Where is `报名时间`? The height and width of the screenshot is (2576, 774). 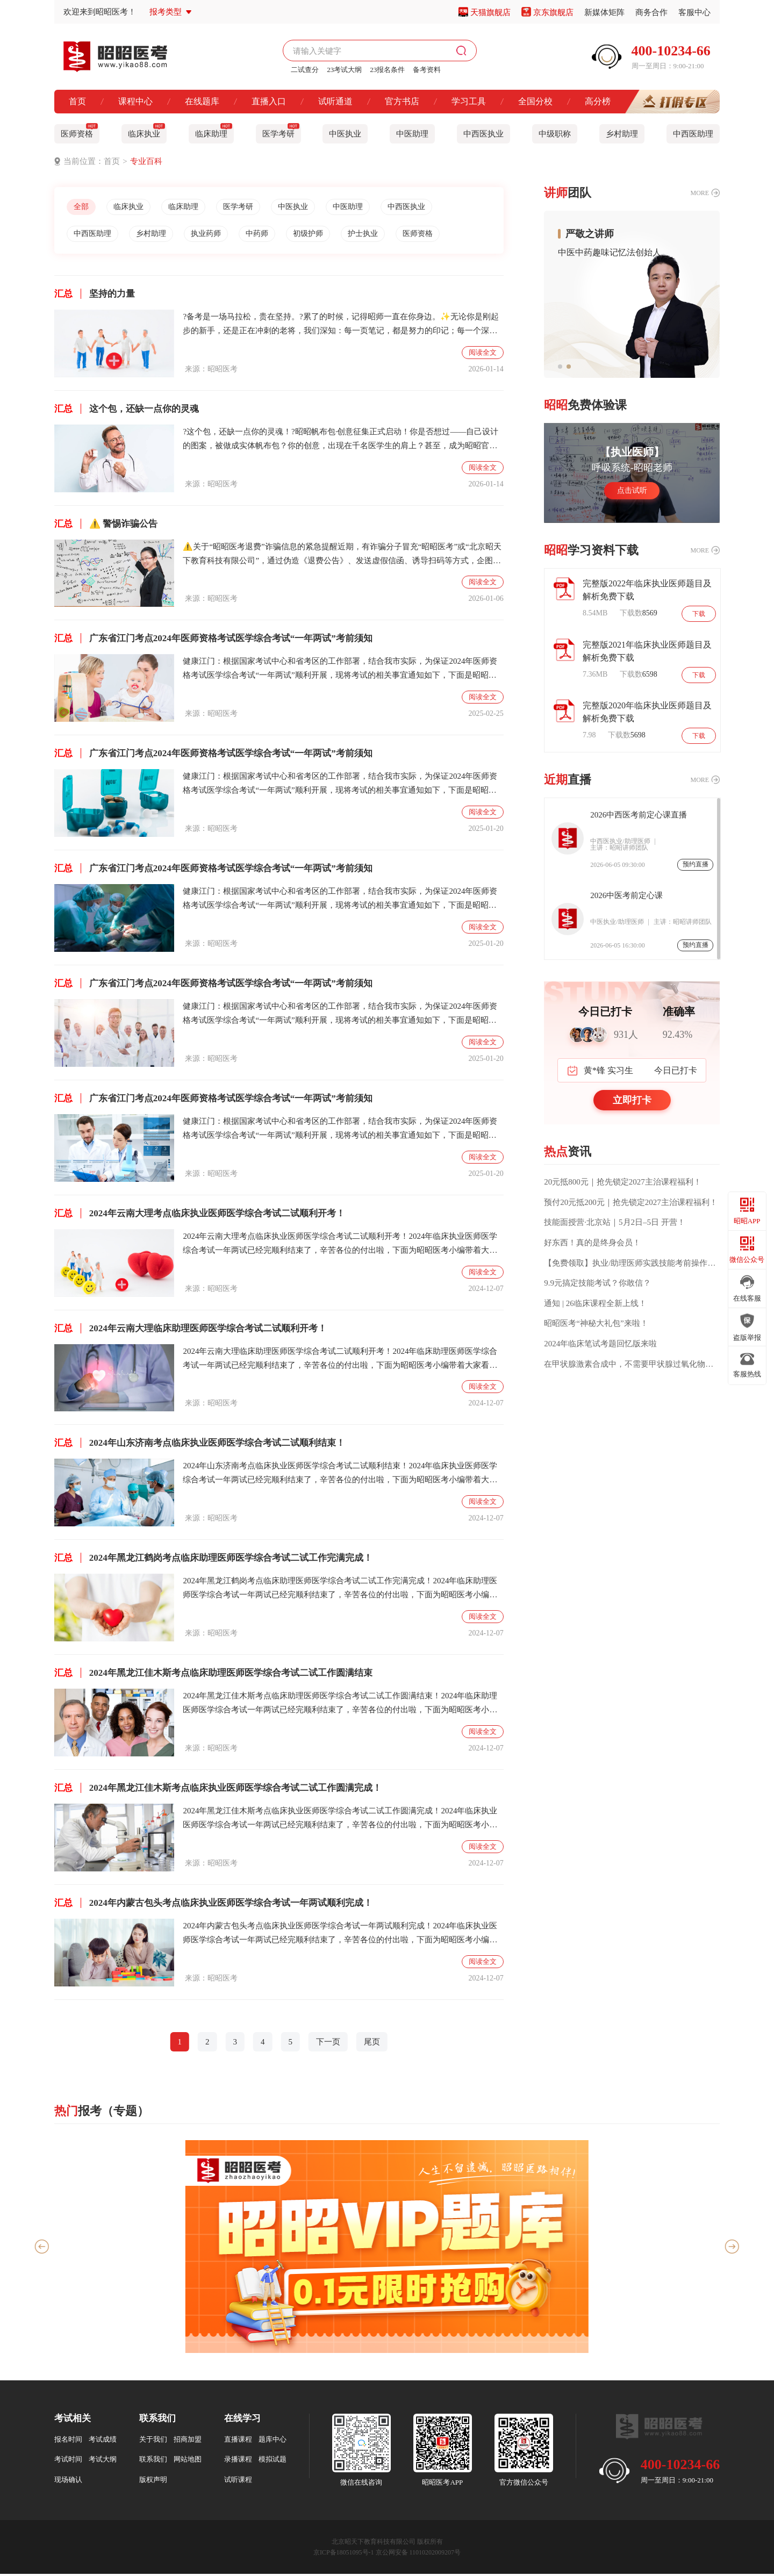
报名时间 is located at coordinates (68, 2441).